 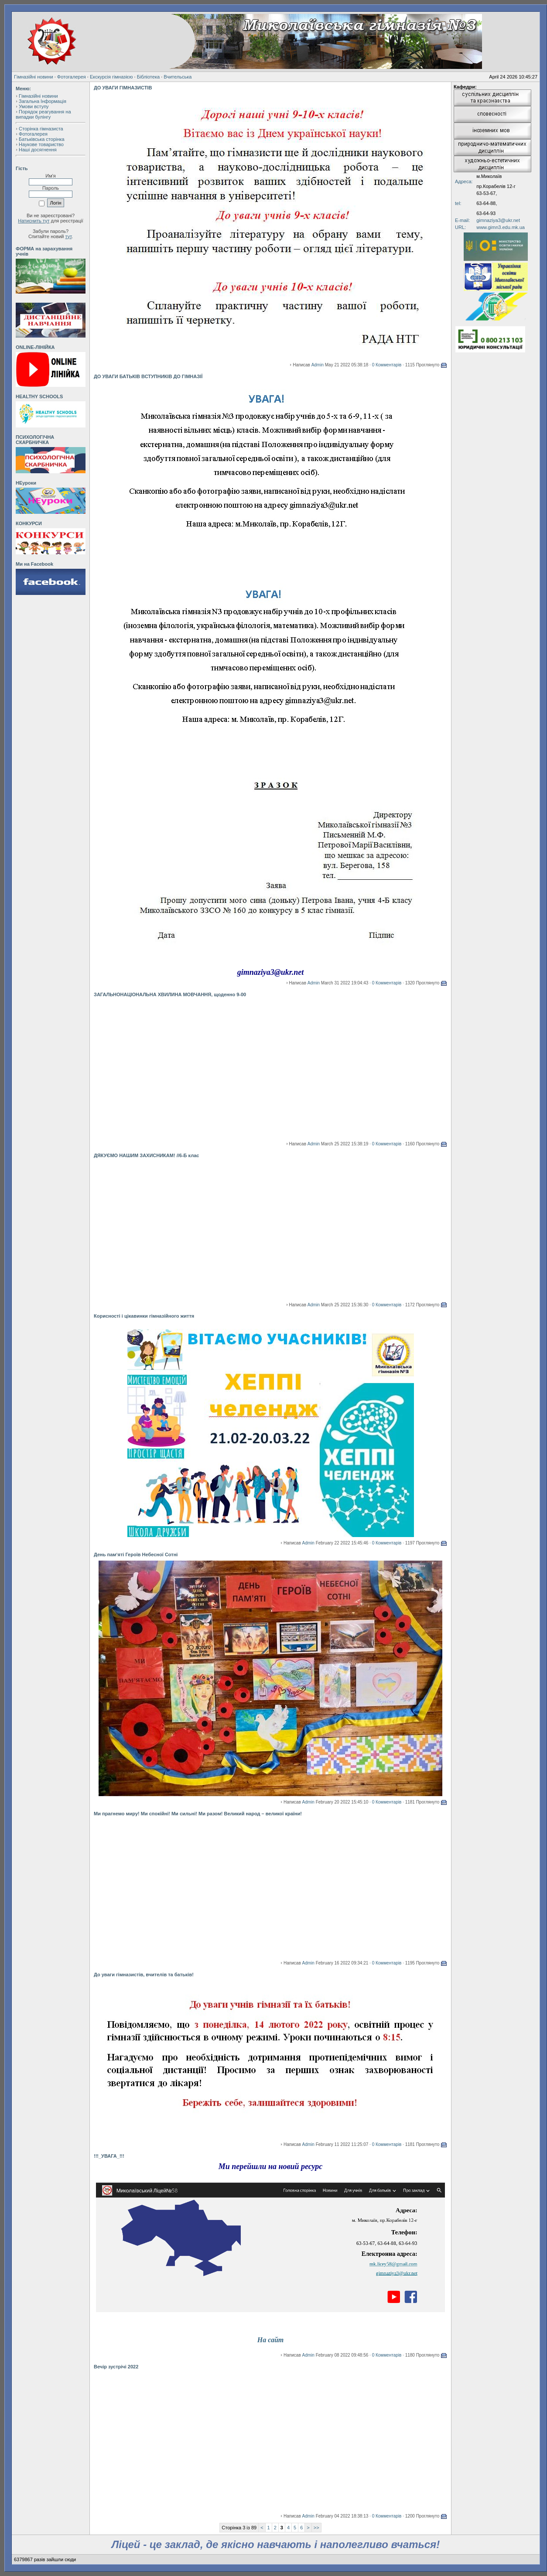 What do you see at coordinates (387, 364) in the screenshot?
I see `0 Комментарів` at bounding box center [387, 364].